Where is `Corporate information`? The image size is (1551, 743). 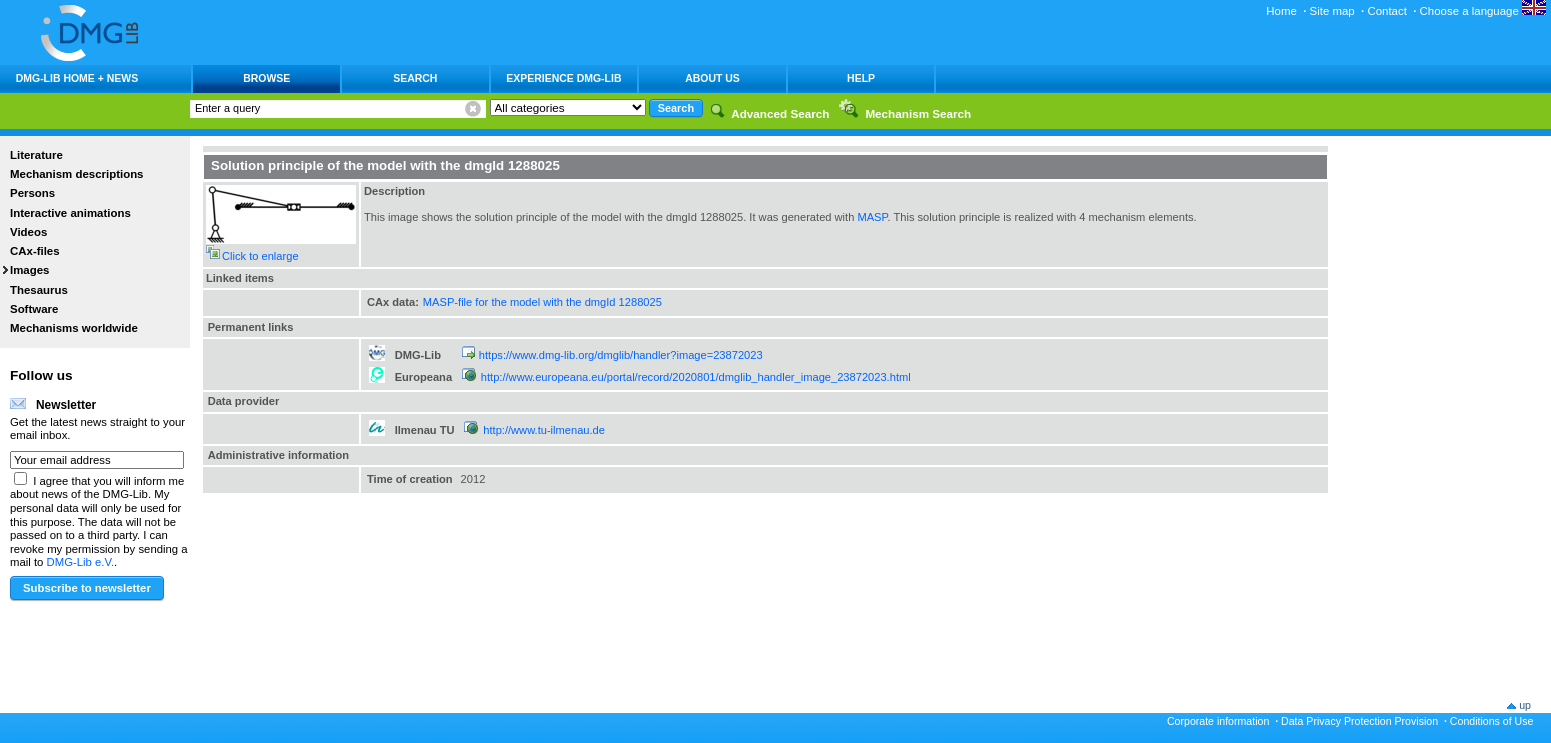 Corporate information is located at coordinates (1218, 721).